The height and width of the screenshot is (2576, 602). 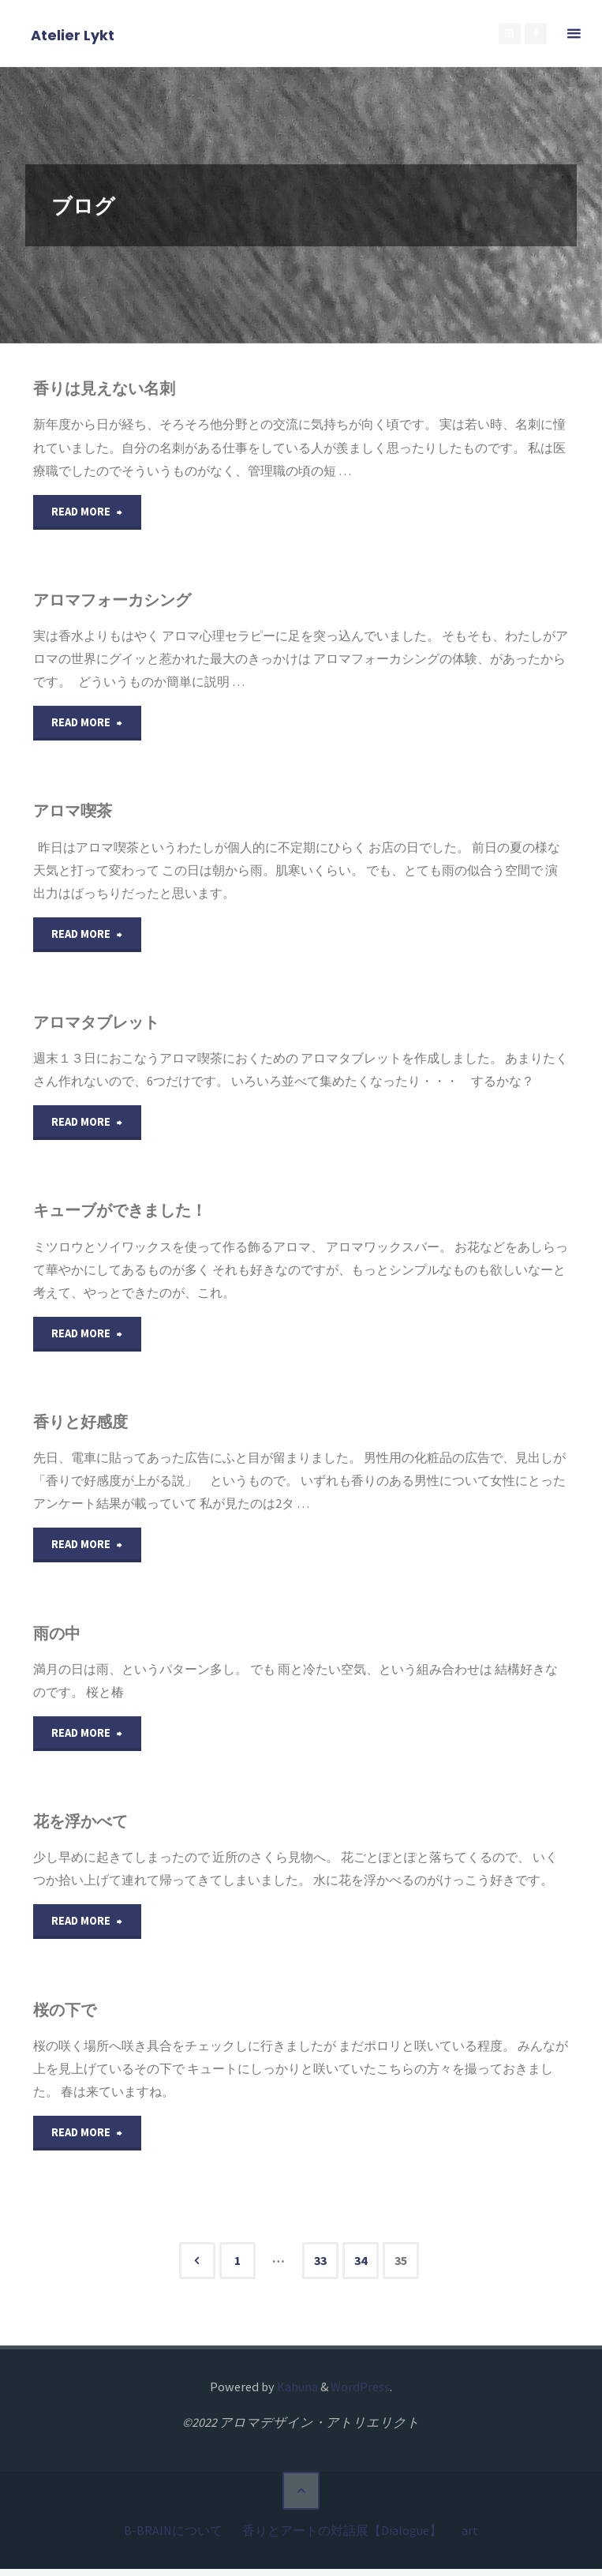 I want to click on [メインメニュー], so click(x=573, y=33).